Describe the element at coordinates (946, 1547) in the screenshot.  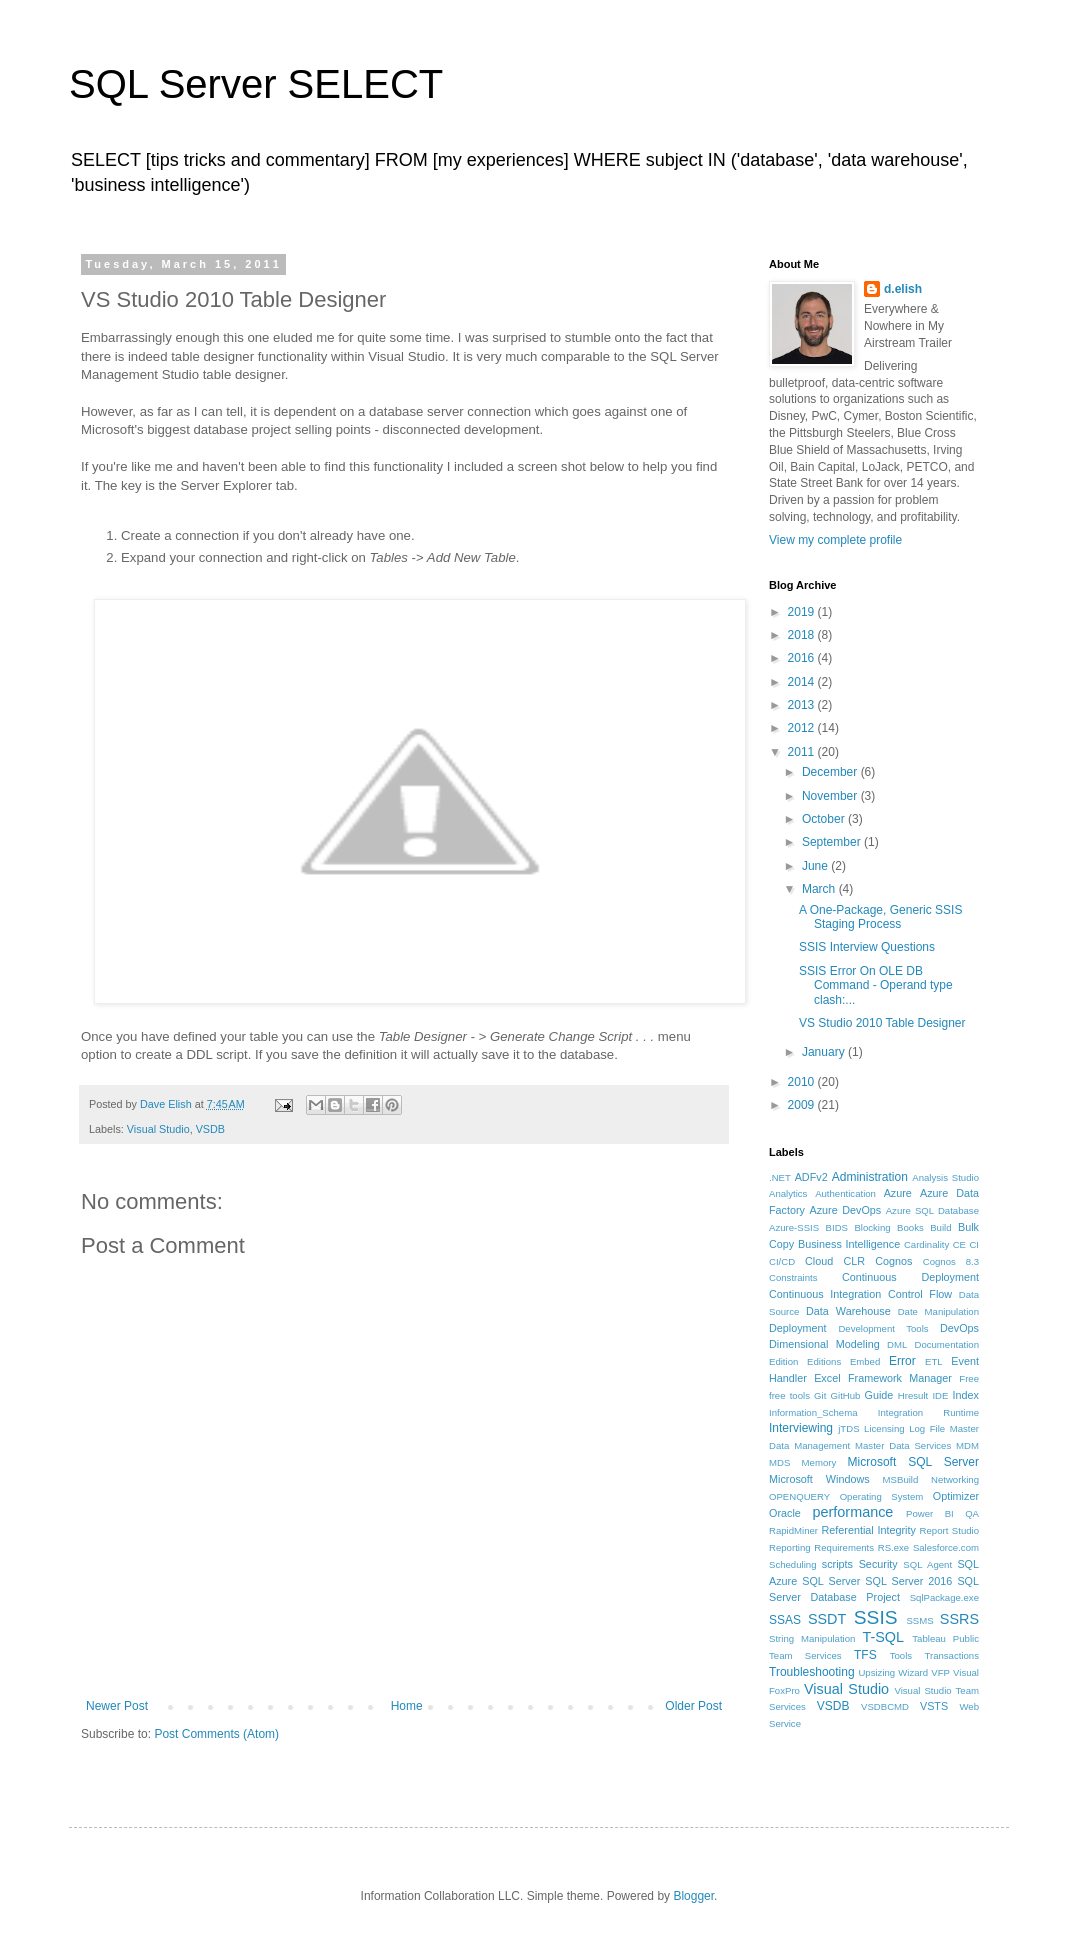
I see `Salesforce.com` at that location.